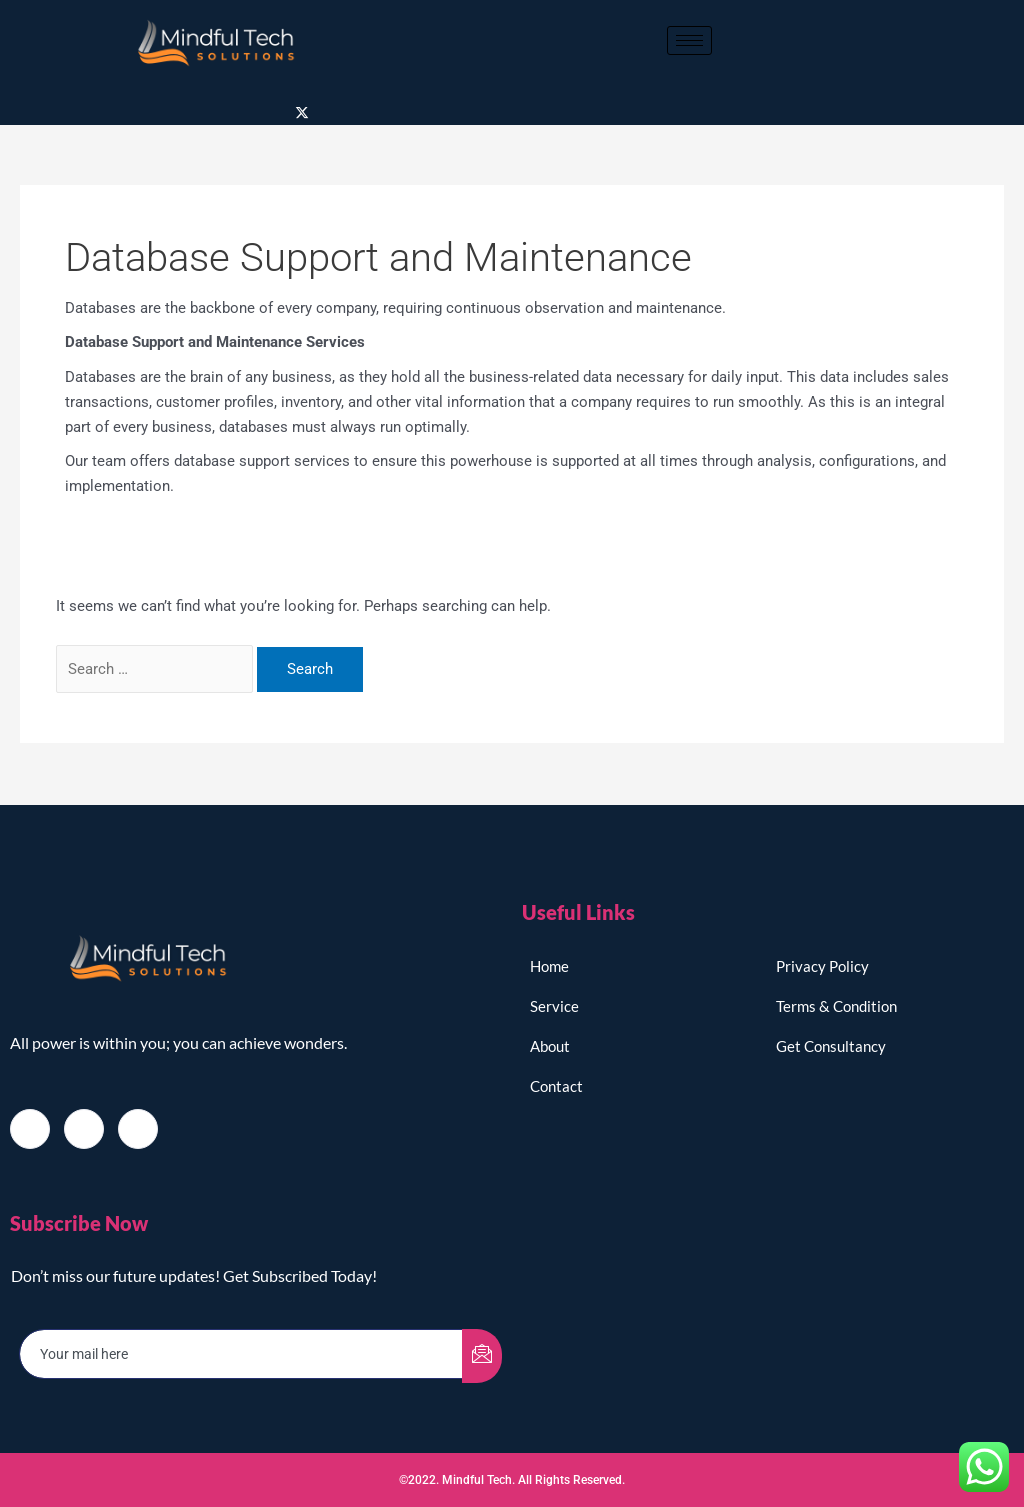 The image size is (1024, 1507). I want to click on [Twitter], so click(302, 112).